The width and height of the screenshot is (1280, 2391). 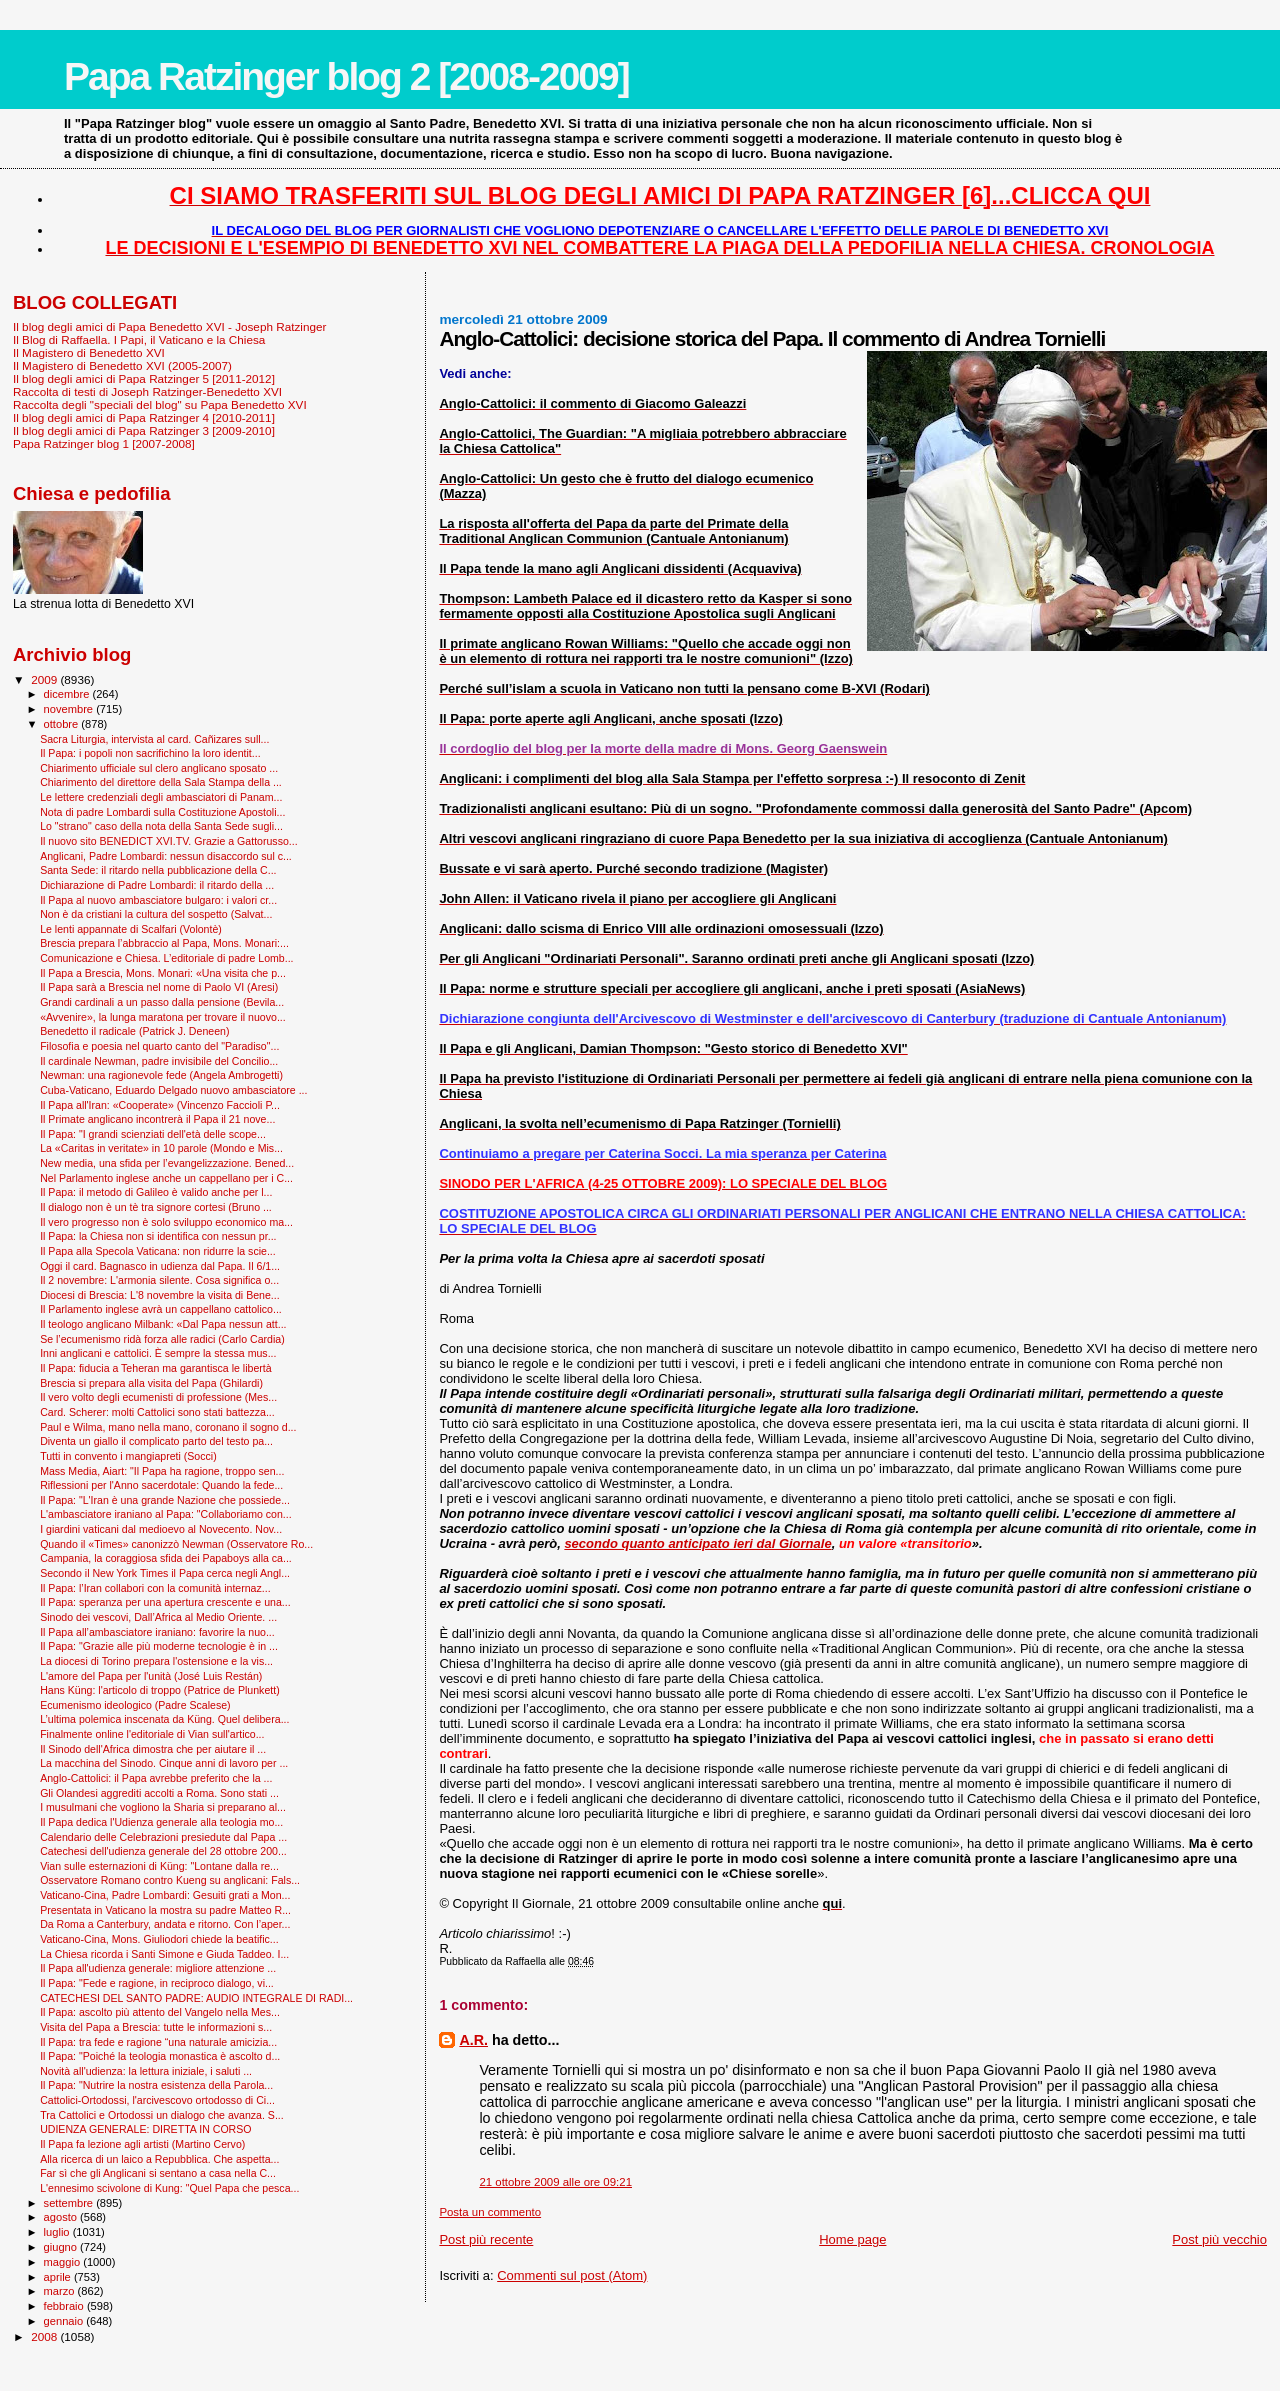 I want to click on Il Papa all’ambasciatore iraniano: favorire la nuo..., so click(x=157, y=1632).